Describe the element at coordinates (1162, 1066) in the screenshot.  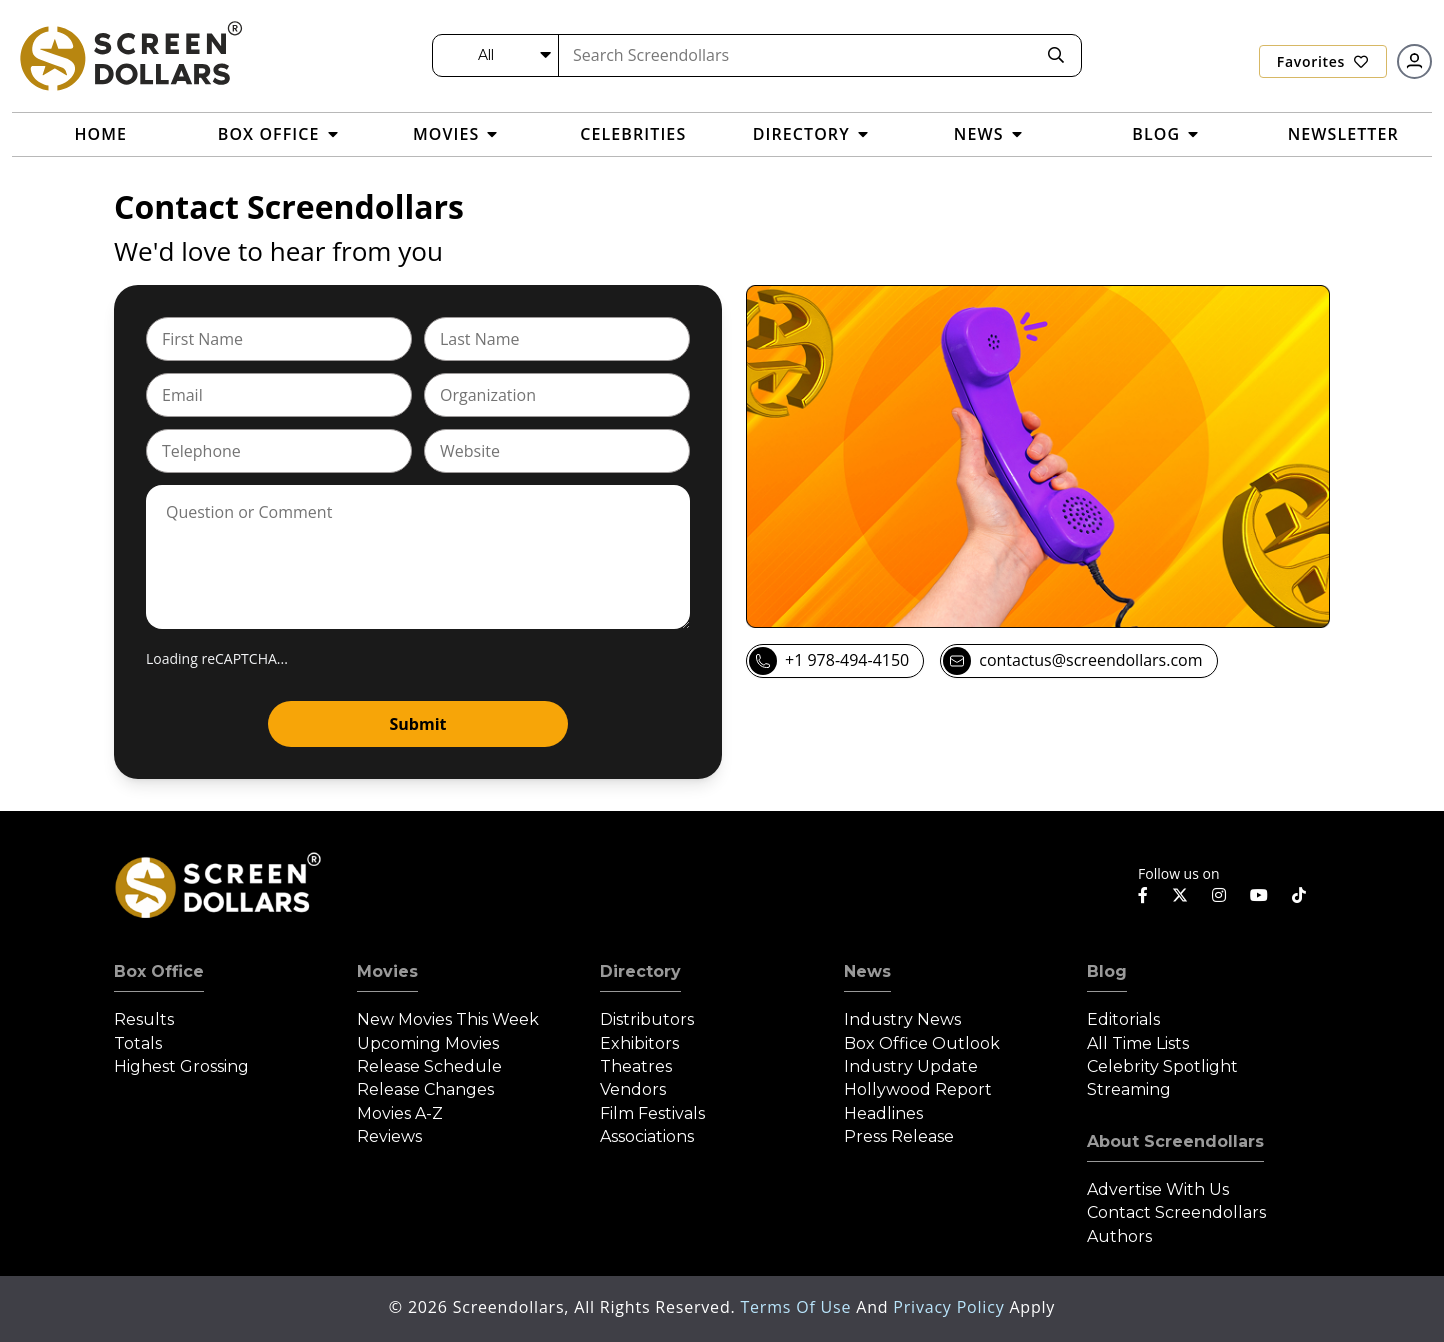
I see `Celebrity Spotlight` at that location.